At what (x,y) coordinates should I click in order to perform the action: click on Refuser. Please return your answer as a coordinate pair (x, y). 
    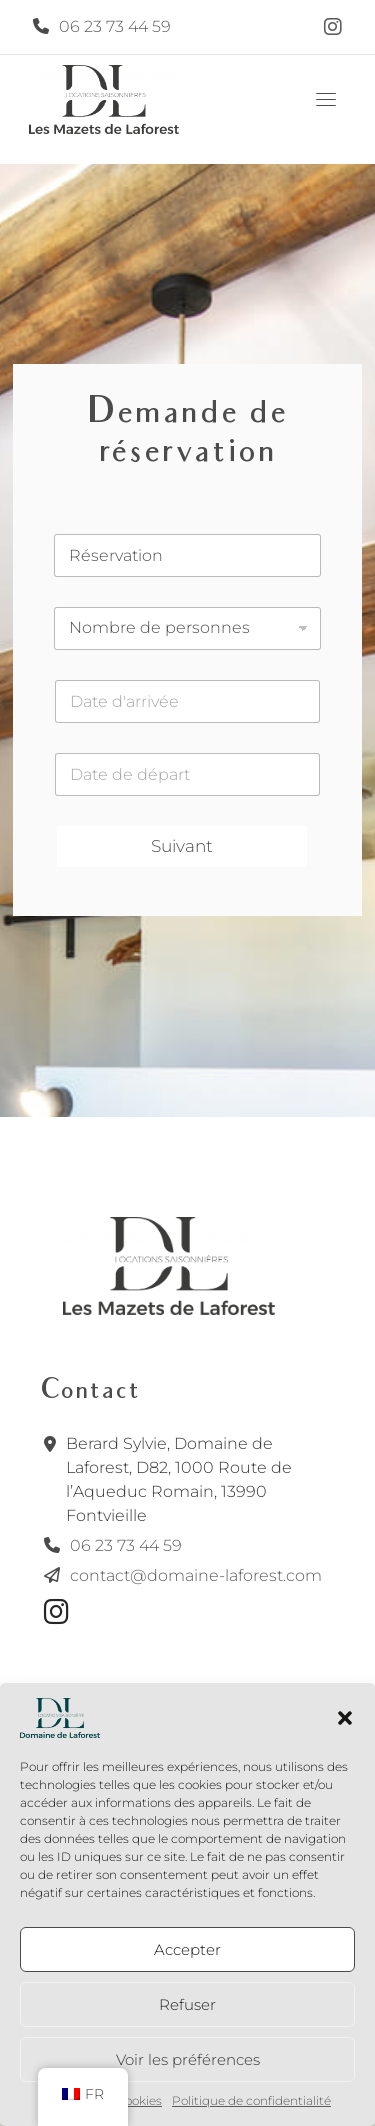
    Looking at the image, I should click on (187, 2004).